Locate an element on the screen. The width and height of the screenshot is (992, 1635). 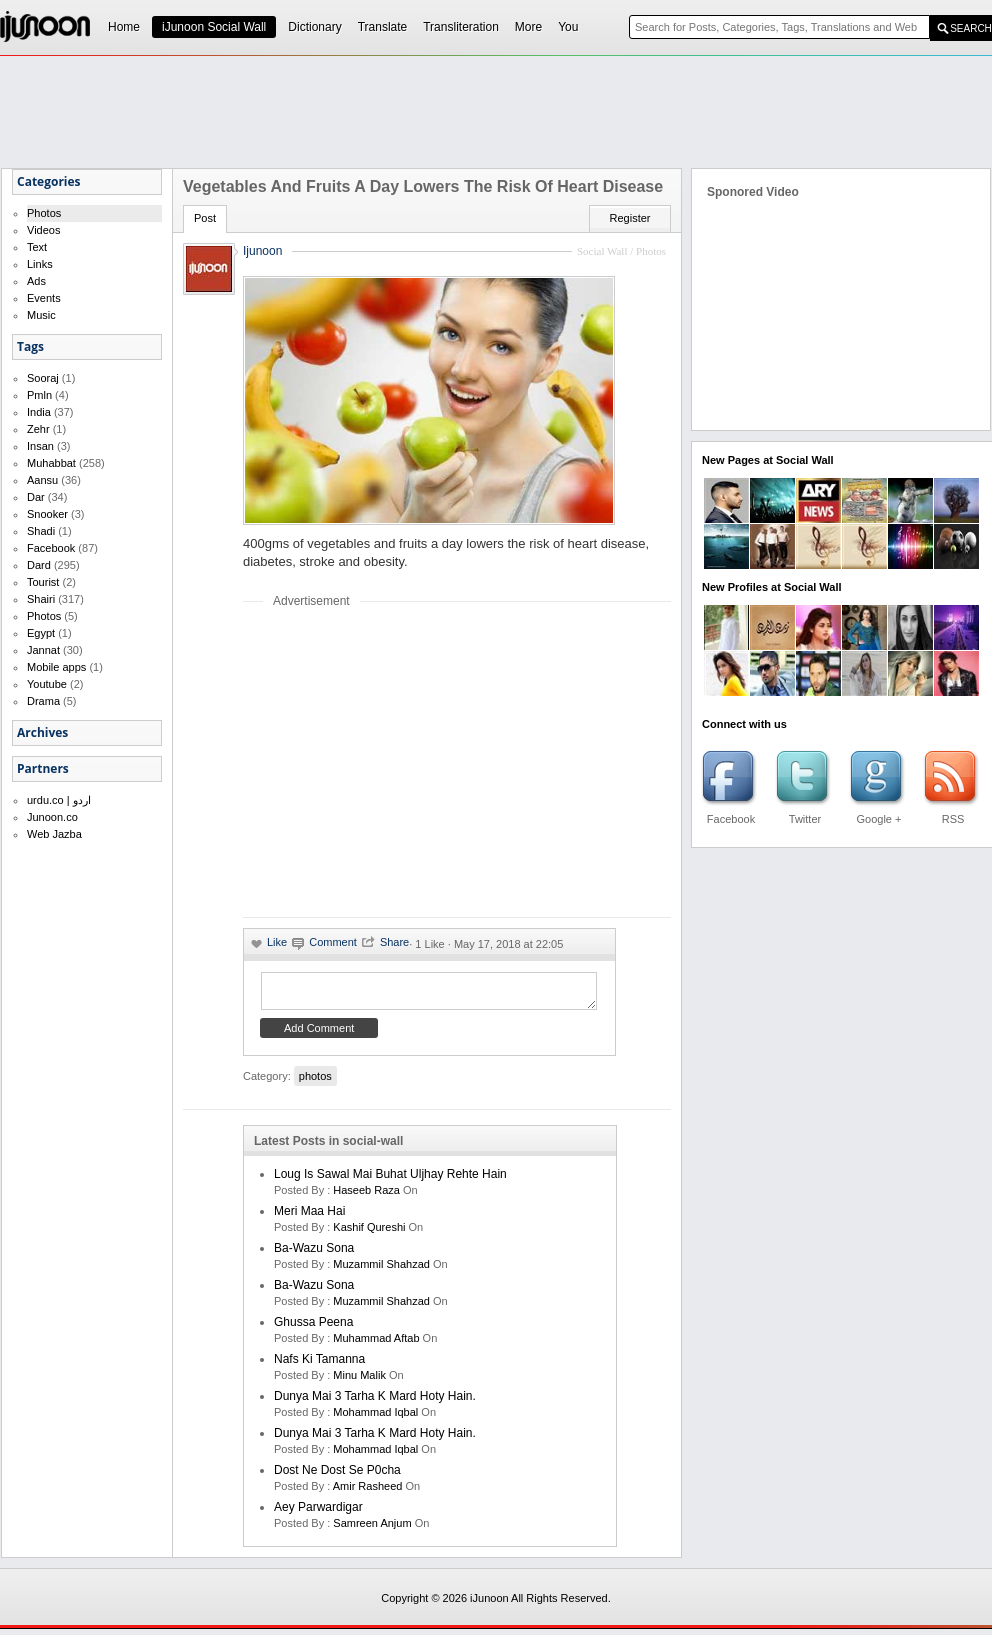
Meri Maa Hai is located at coordinates (309, 1217).